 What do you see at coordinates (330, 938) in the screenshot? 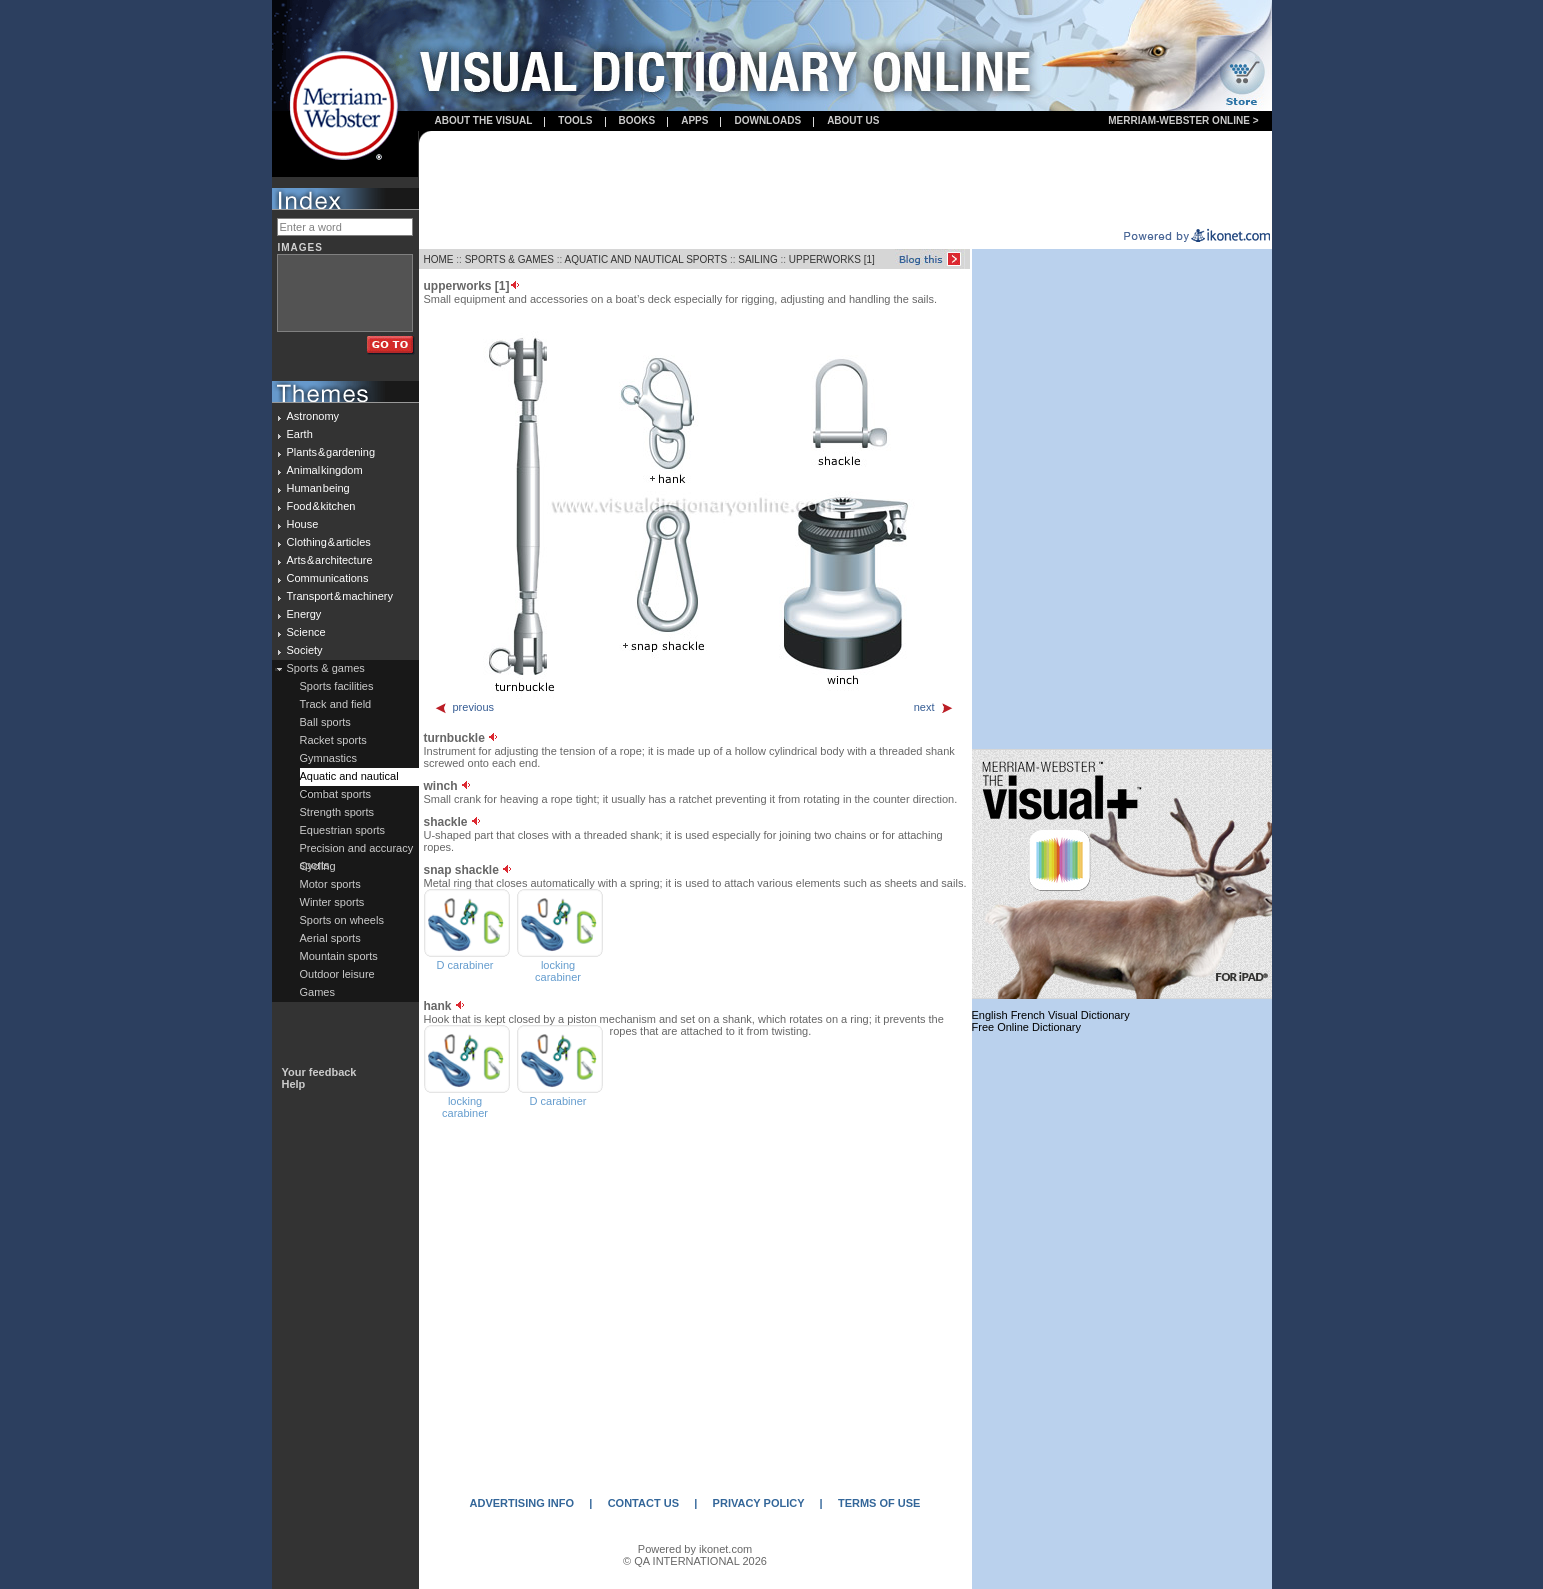
I see `Aerial sports` at bounding box center [330, 938].